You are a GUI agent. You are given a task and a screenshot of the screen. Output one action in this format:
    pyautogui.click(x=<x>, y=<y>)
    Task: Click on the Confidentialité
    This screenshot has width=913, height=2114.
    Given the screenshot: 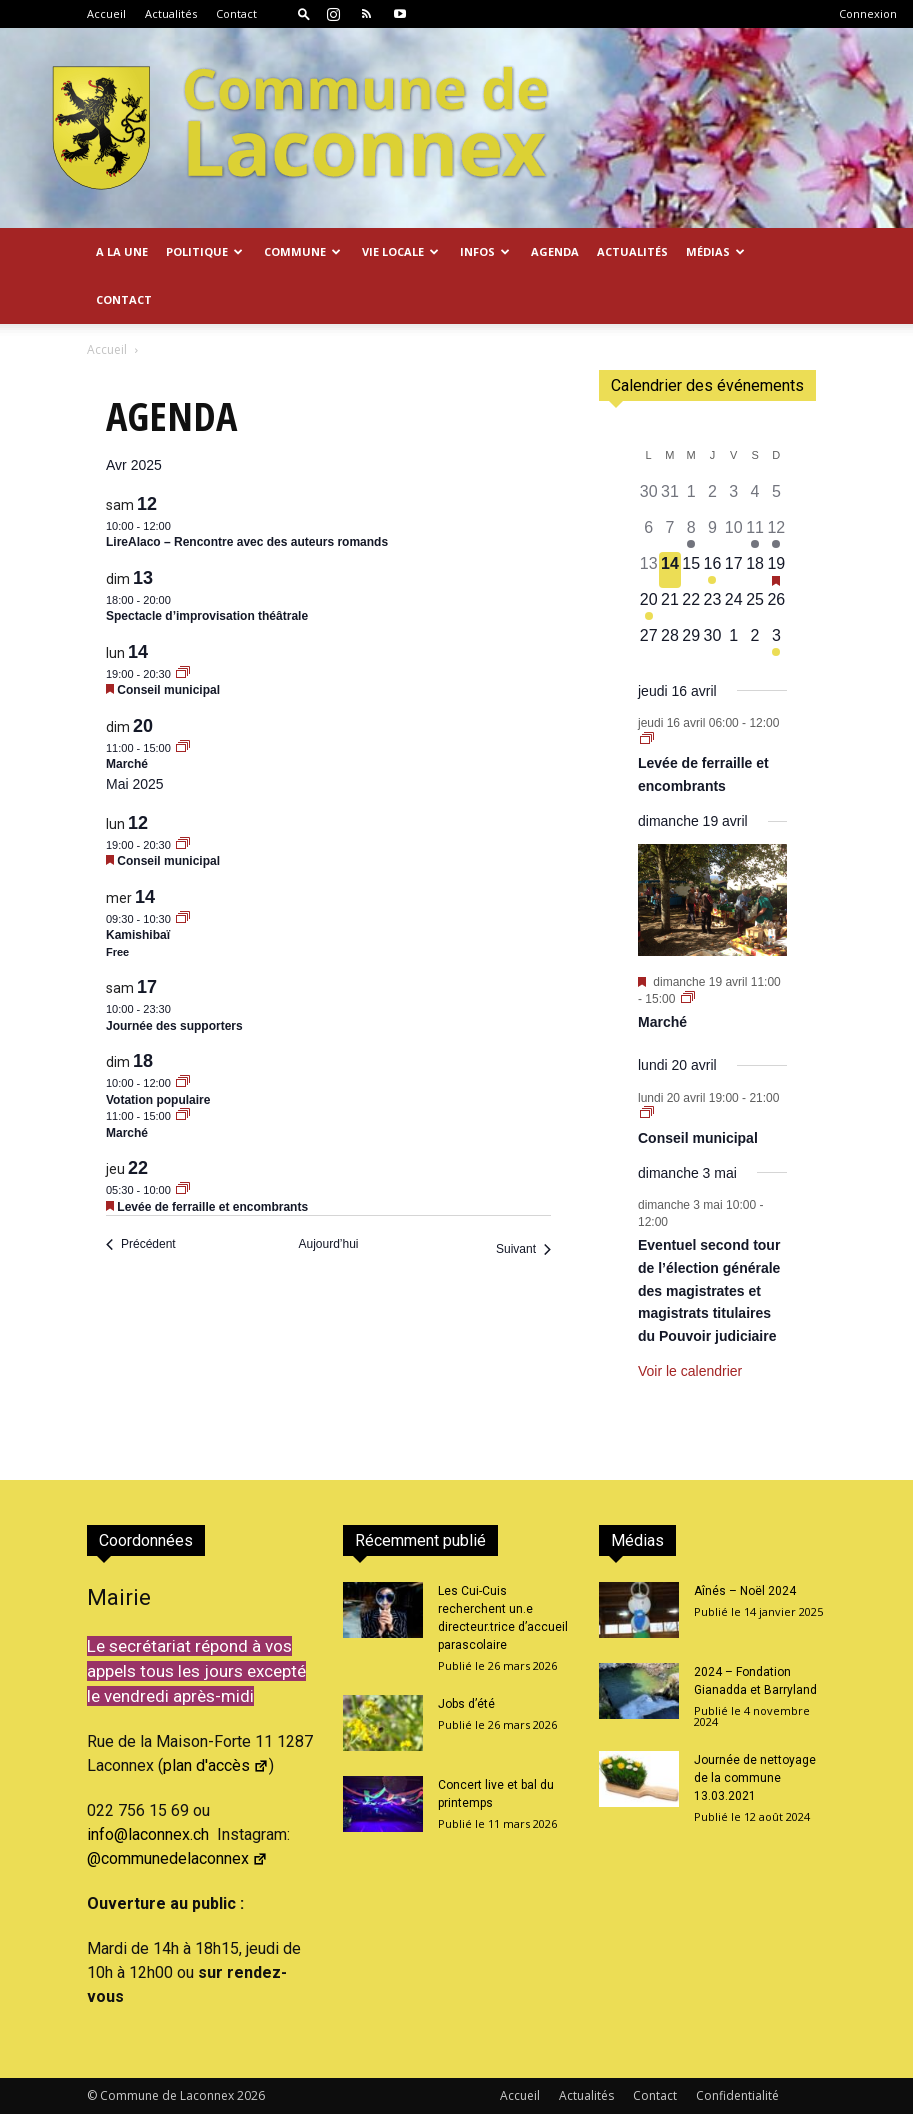 What is the action you would take?
    pyautogui.click(x=737, y=2095)
    